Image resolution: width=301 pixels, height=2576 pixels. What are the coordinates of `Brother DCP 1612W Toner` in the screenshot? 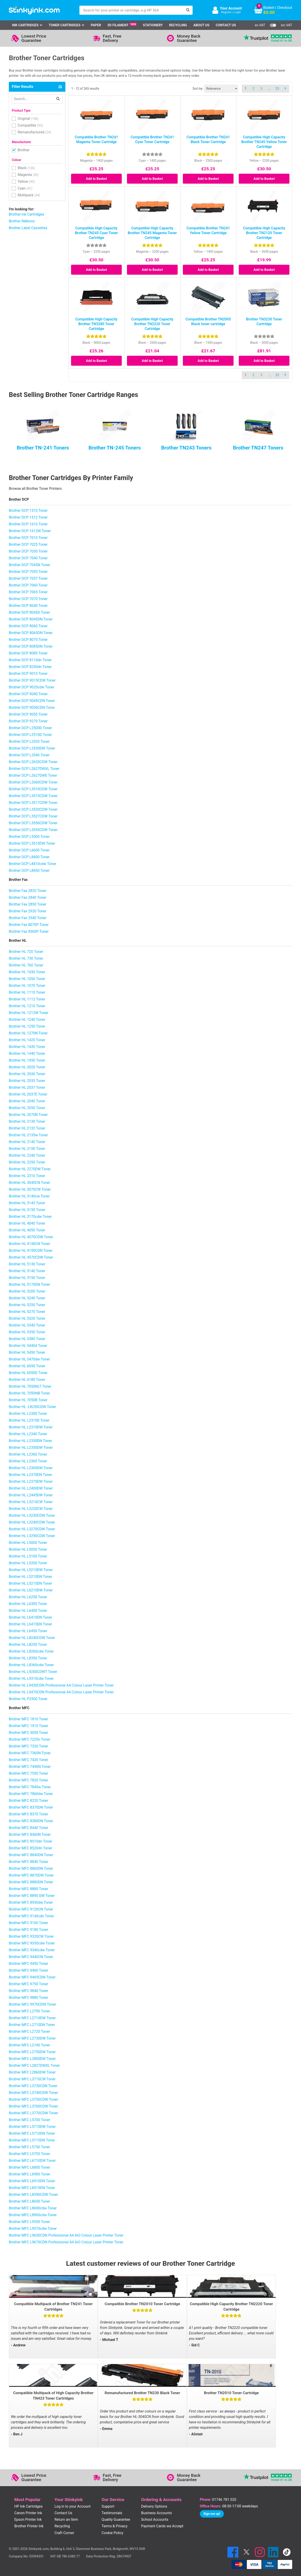 It's located at (30, 531).